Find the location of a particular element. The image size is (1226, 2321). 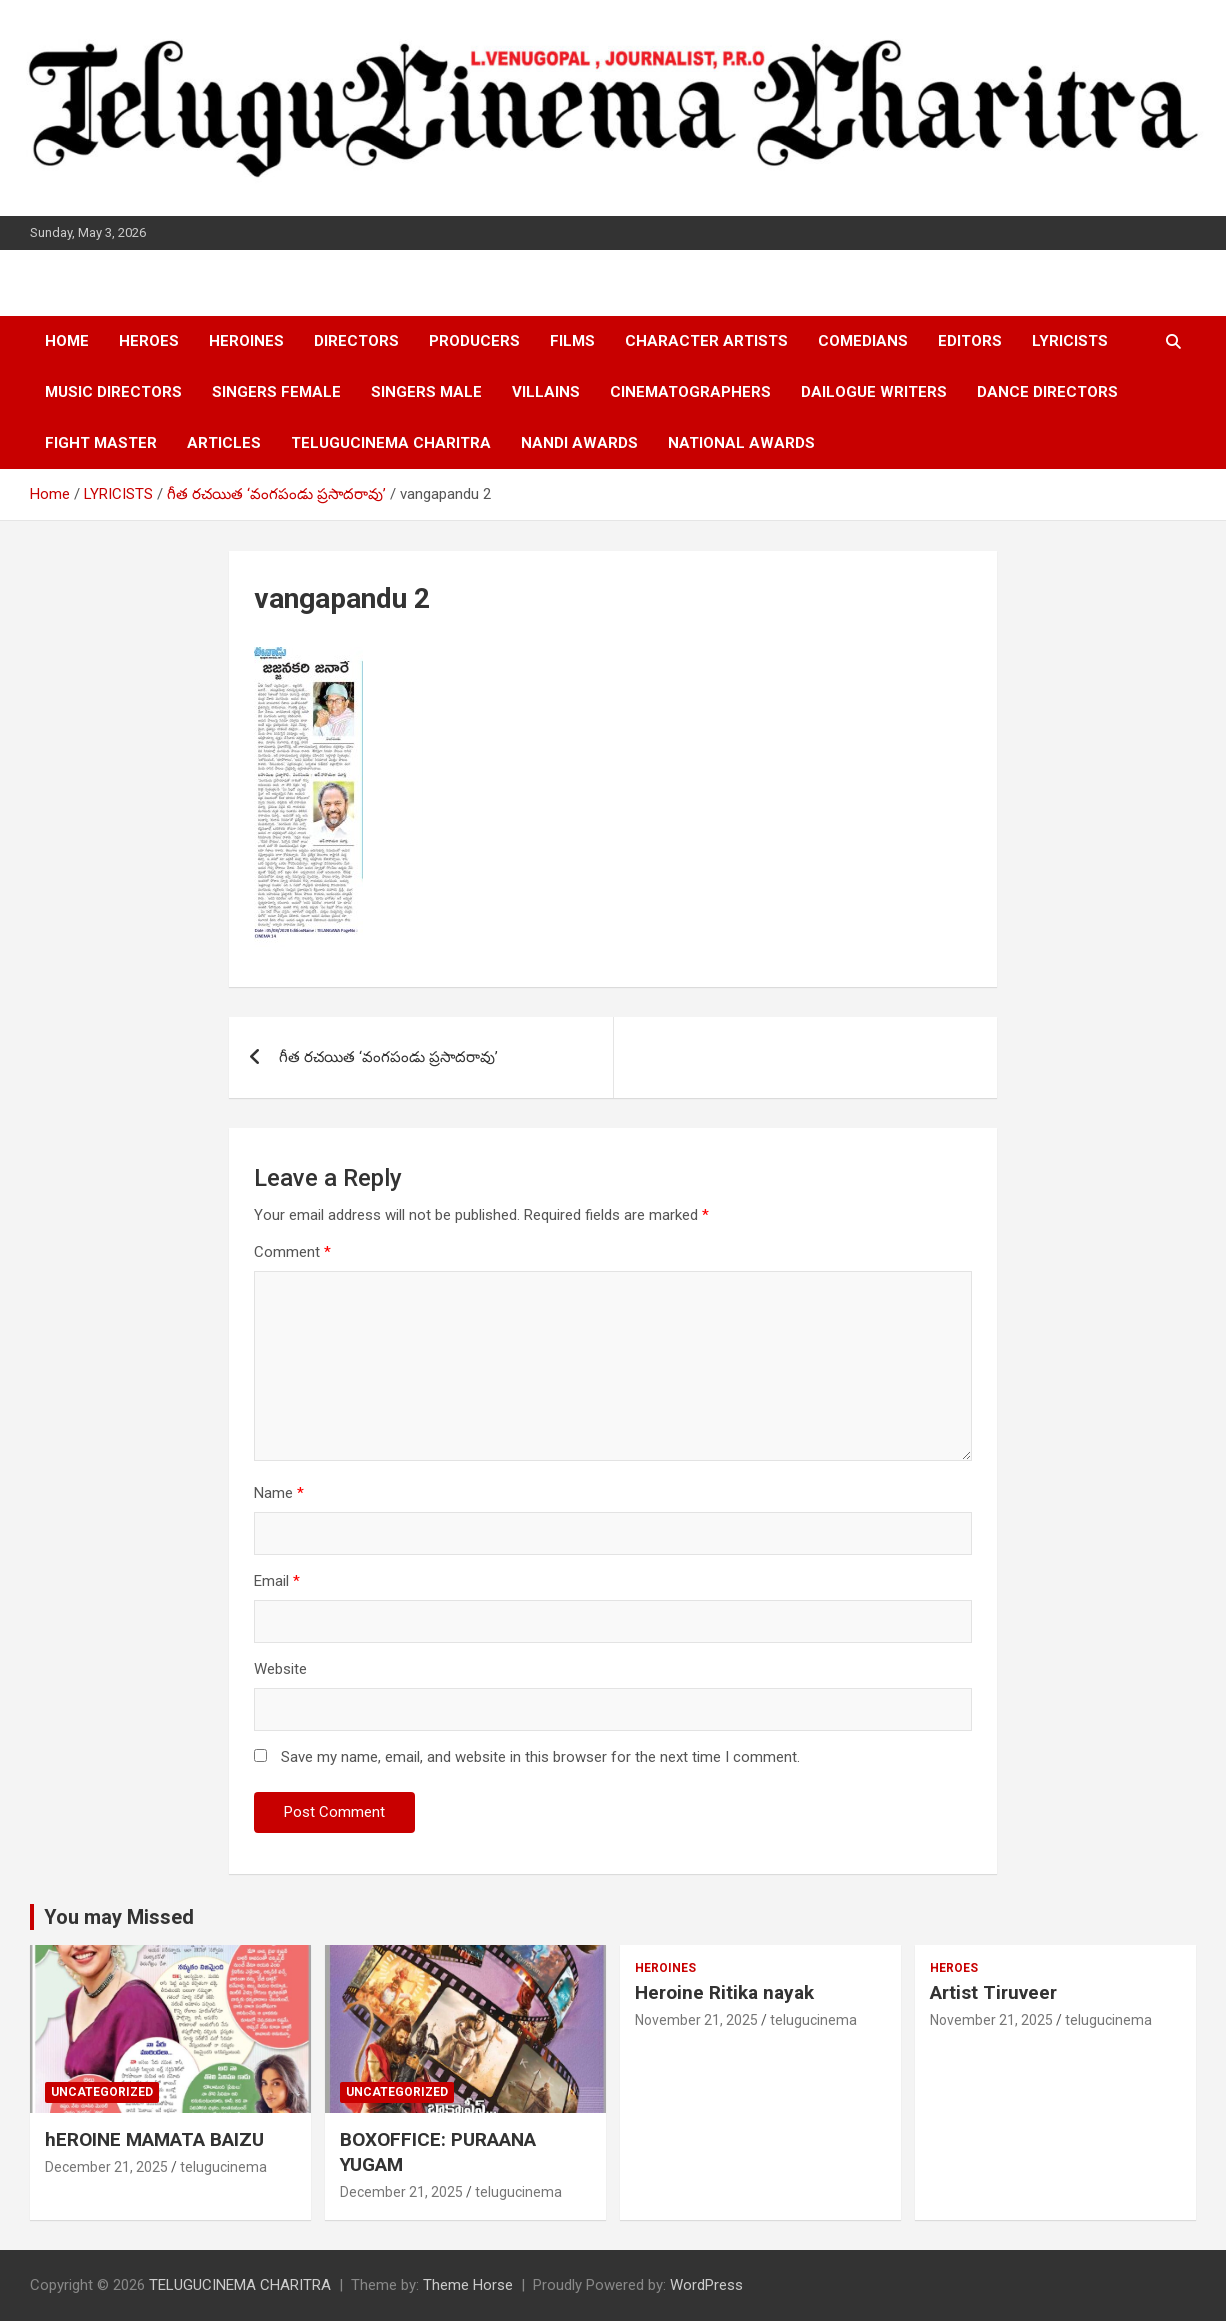

HEROINES is located at coordinates (246, 341).